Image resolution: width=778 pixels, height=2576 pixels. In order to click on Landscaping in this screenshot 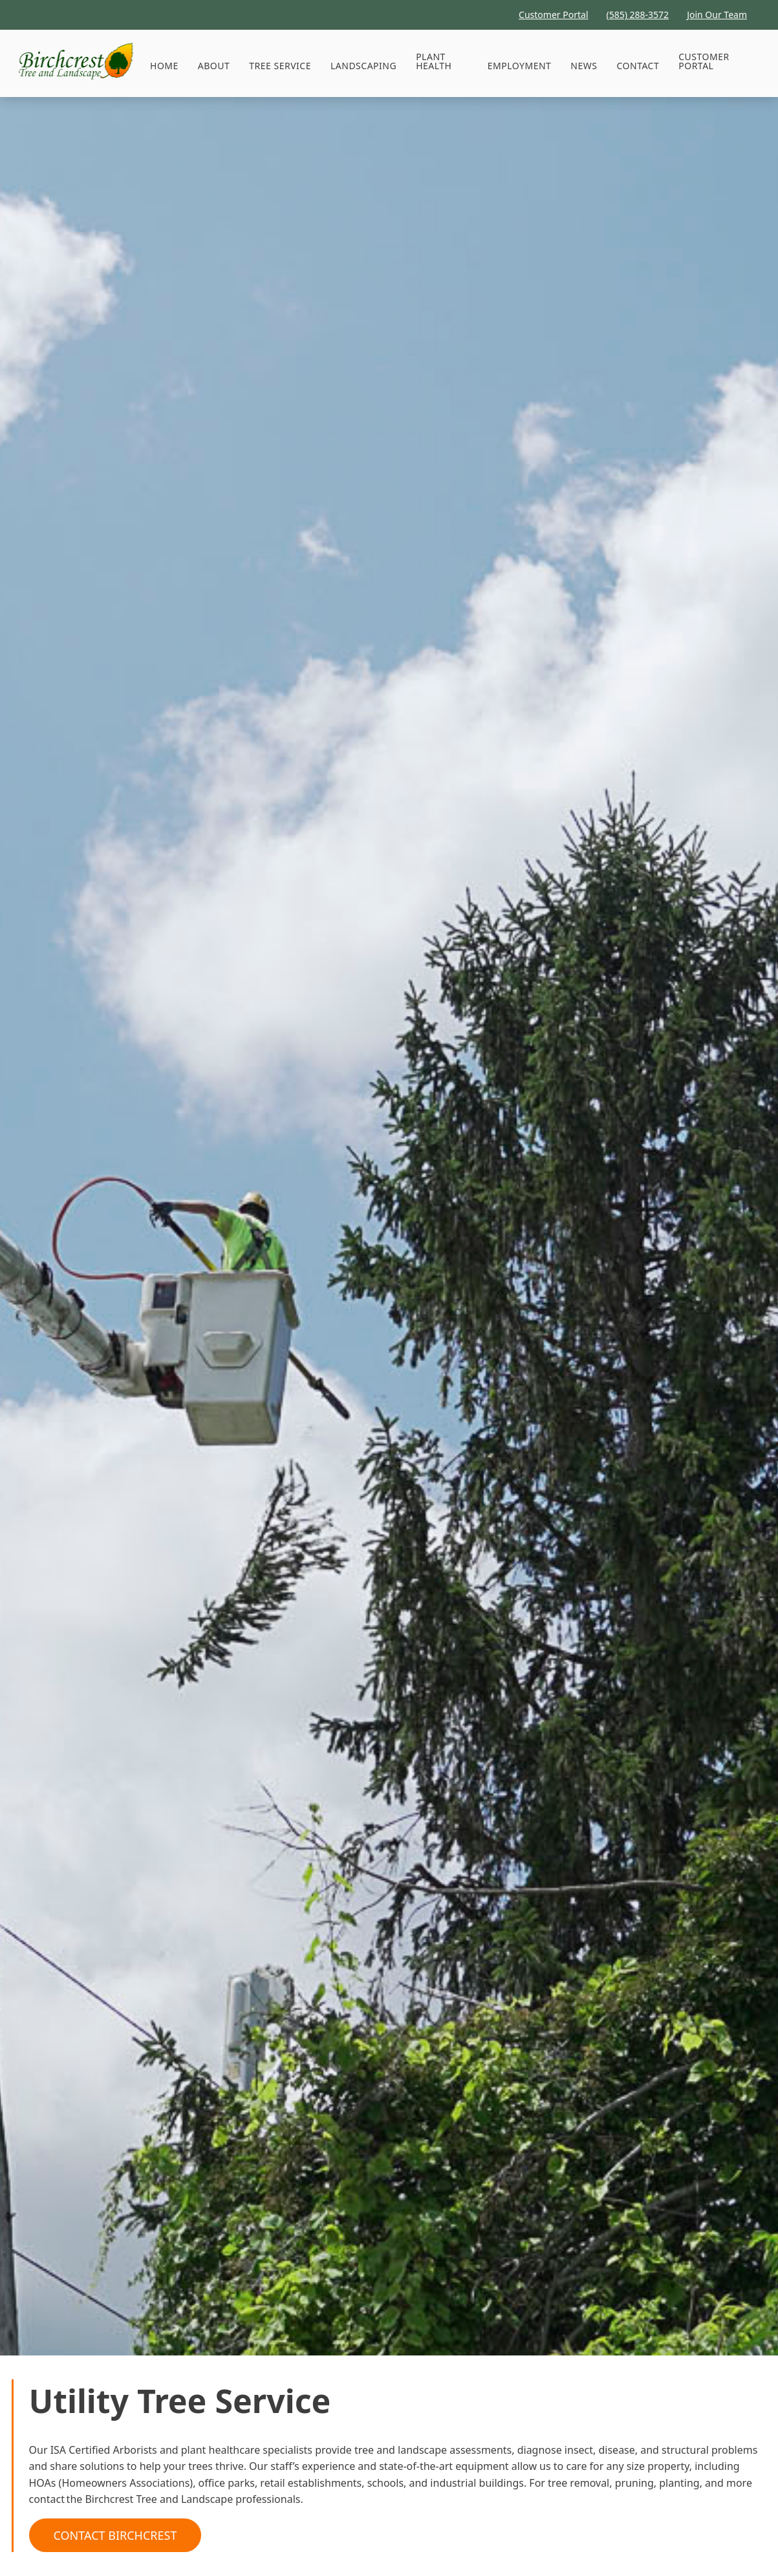, I will do `click(363, 66)`.